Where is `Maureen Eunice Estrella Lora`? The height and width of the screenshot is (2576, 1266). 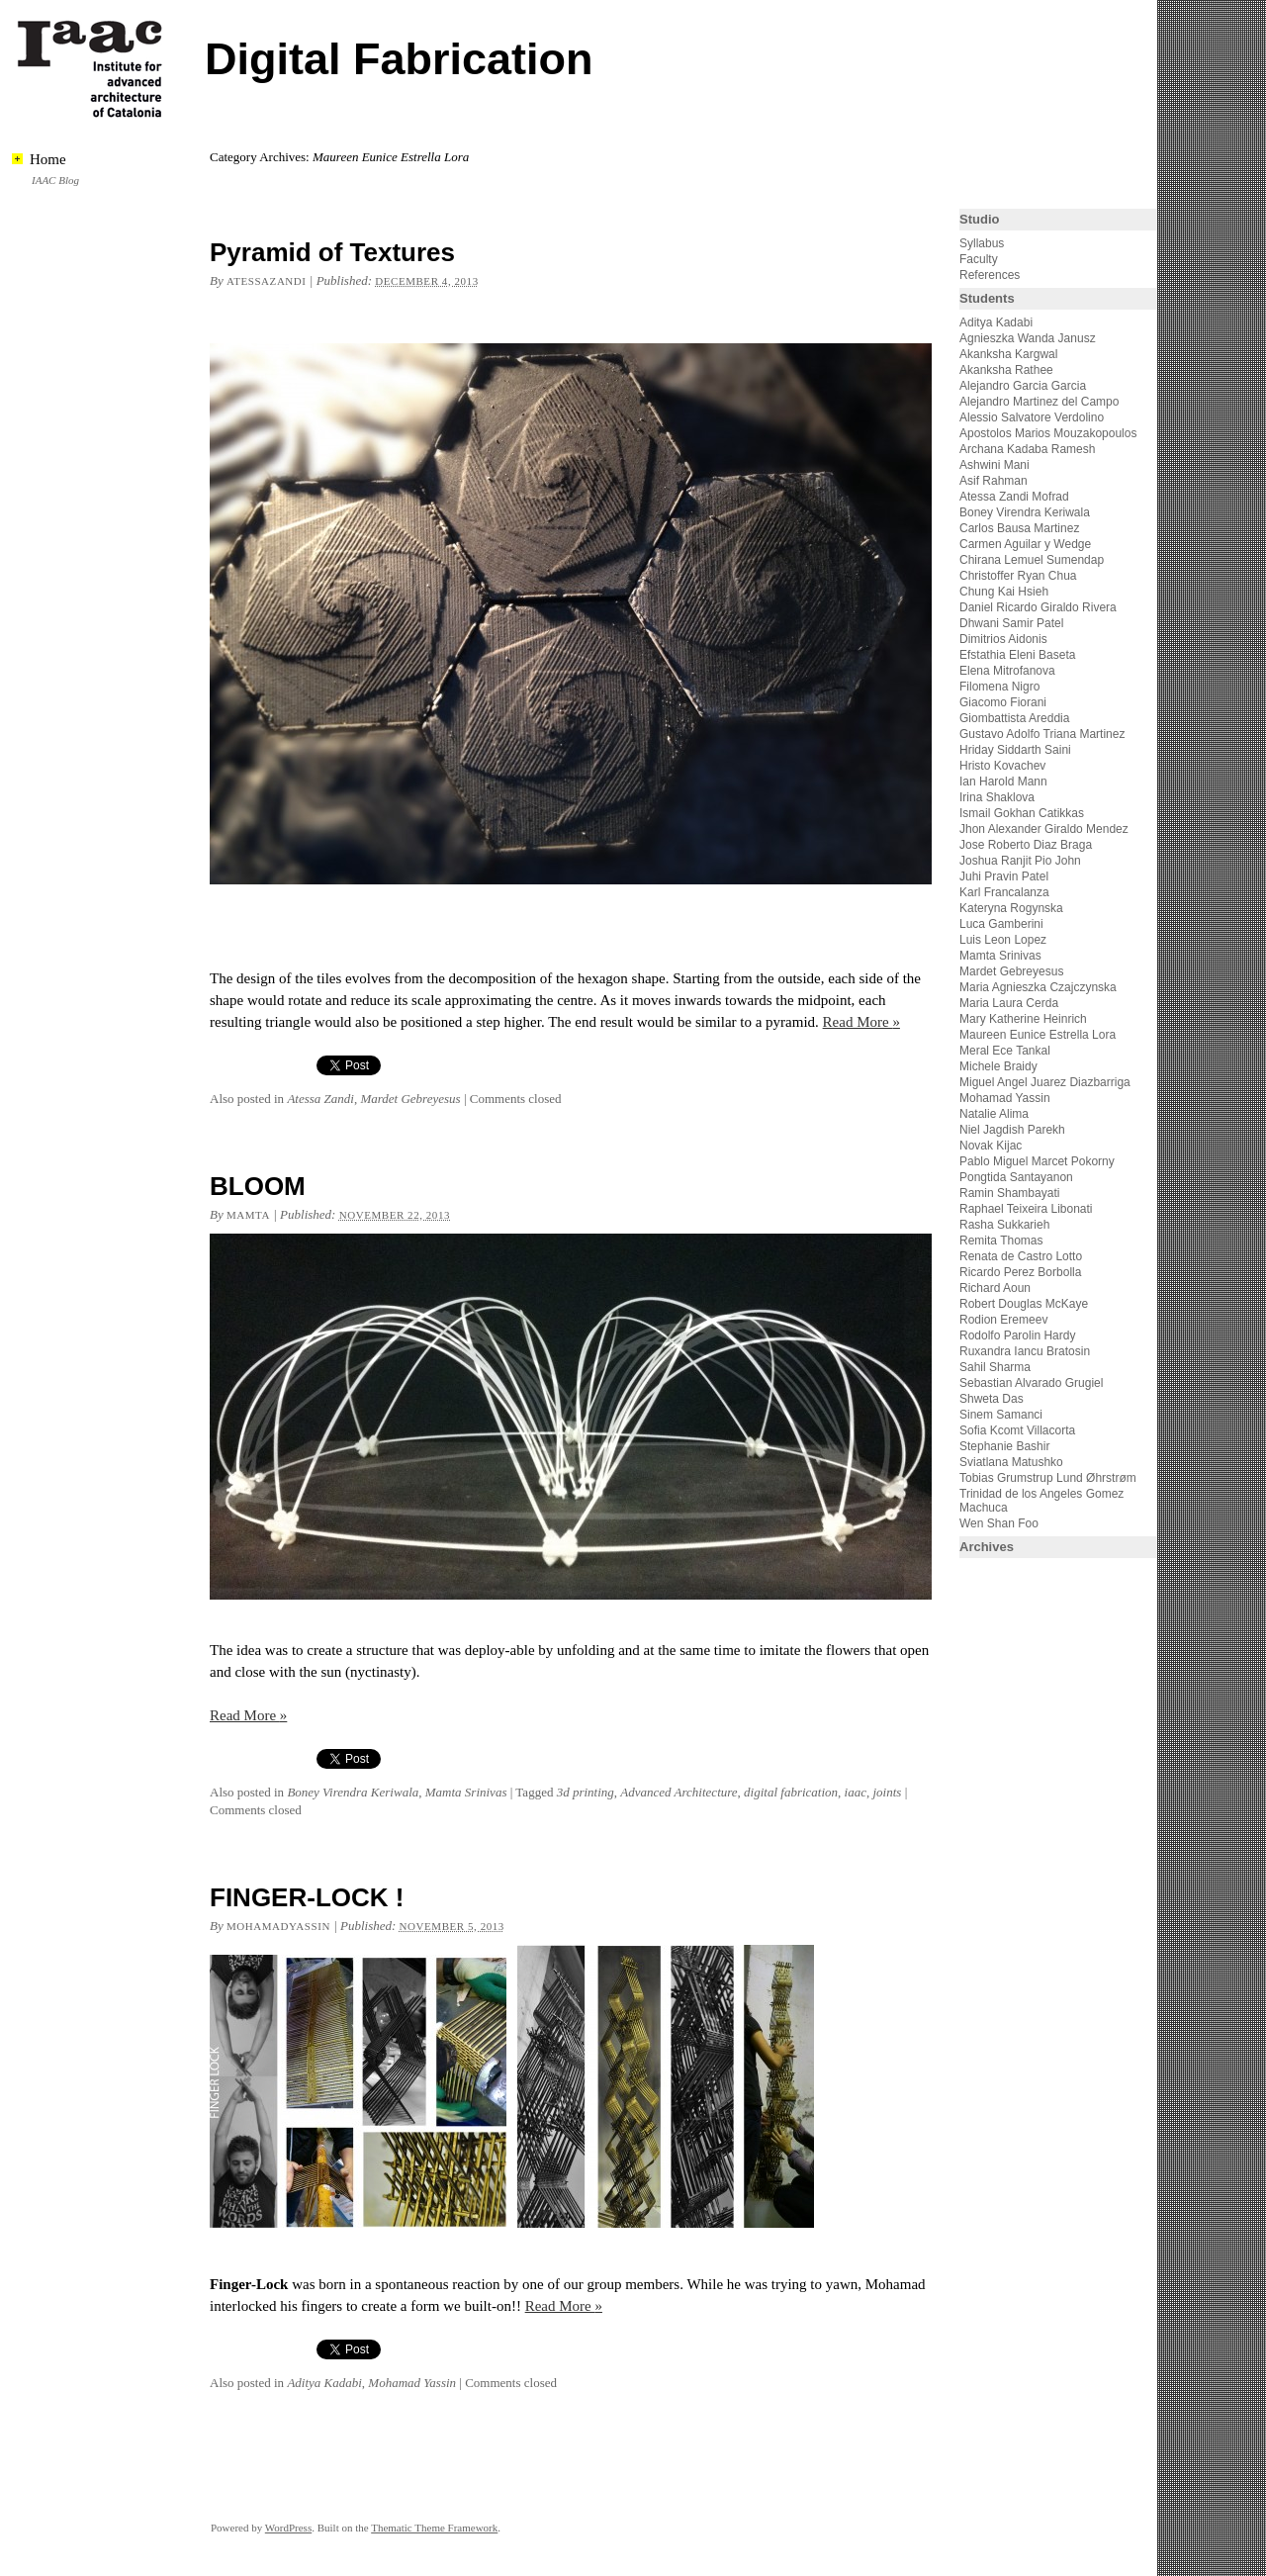 Maureen Eunice Estrella Lora is located at coordinates (1037, 1035).